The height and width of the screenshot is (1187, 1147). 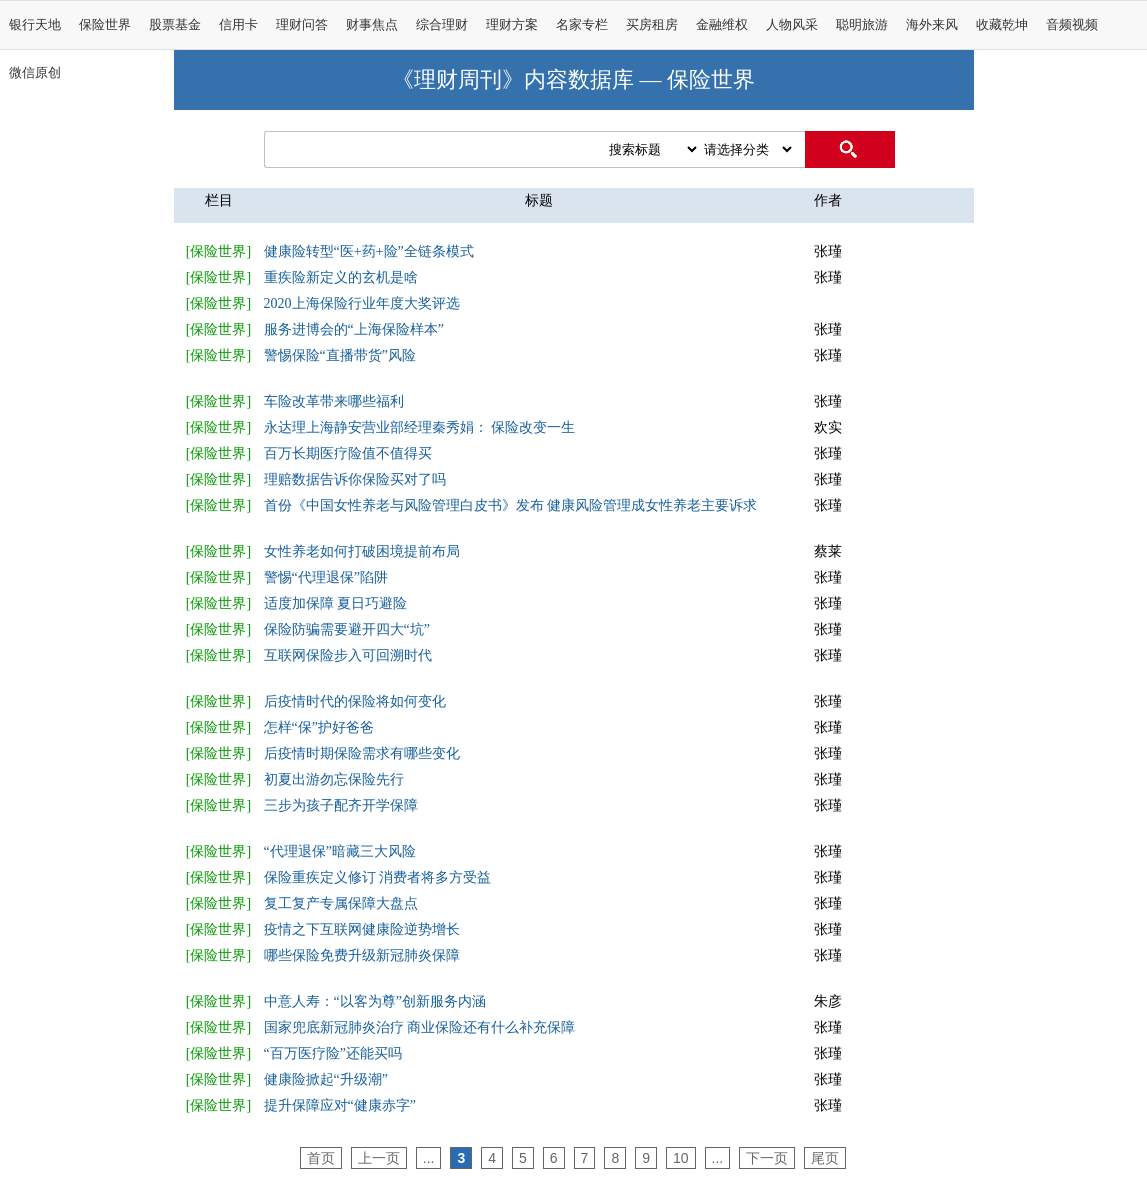 I want to click on 服务进博会的“上海保险样本”, so click(x=354, y=329).